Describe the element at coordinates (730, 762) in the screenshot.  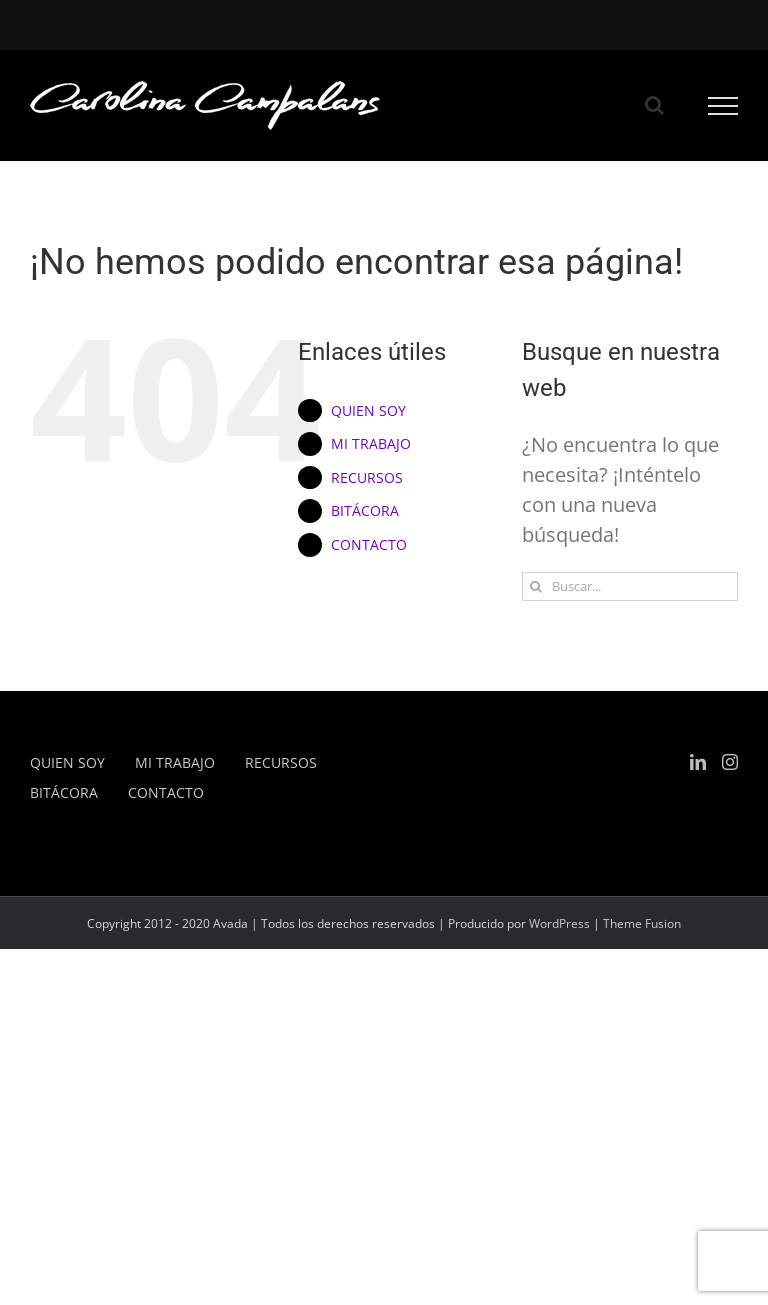
I see `[Instagram]` at that location.